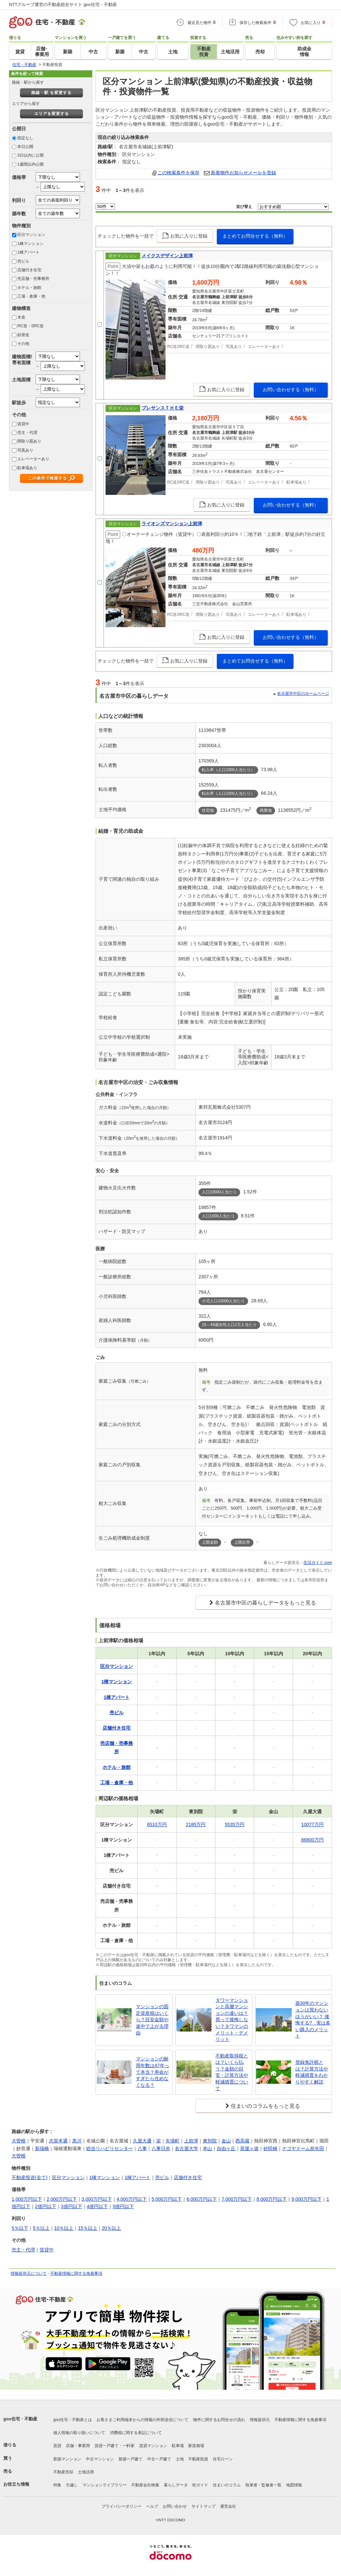 This screenshot has height=2576, width=341. I want to click on 10077万円, so click(312, 1824).